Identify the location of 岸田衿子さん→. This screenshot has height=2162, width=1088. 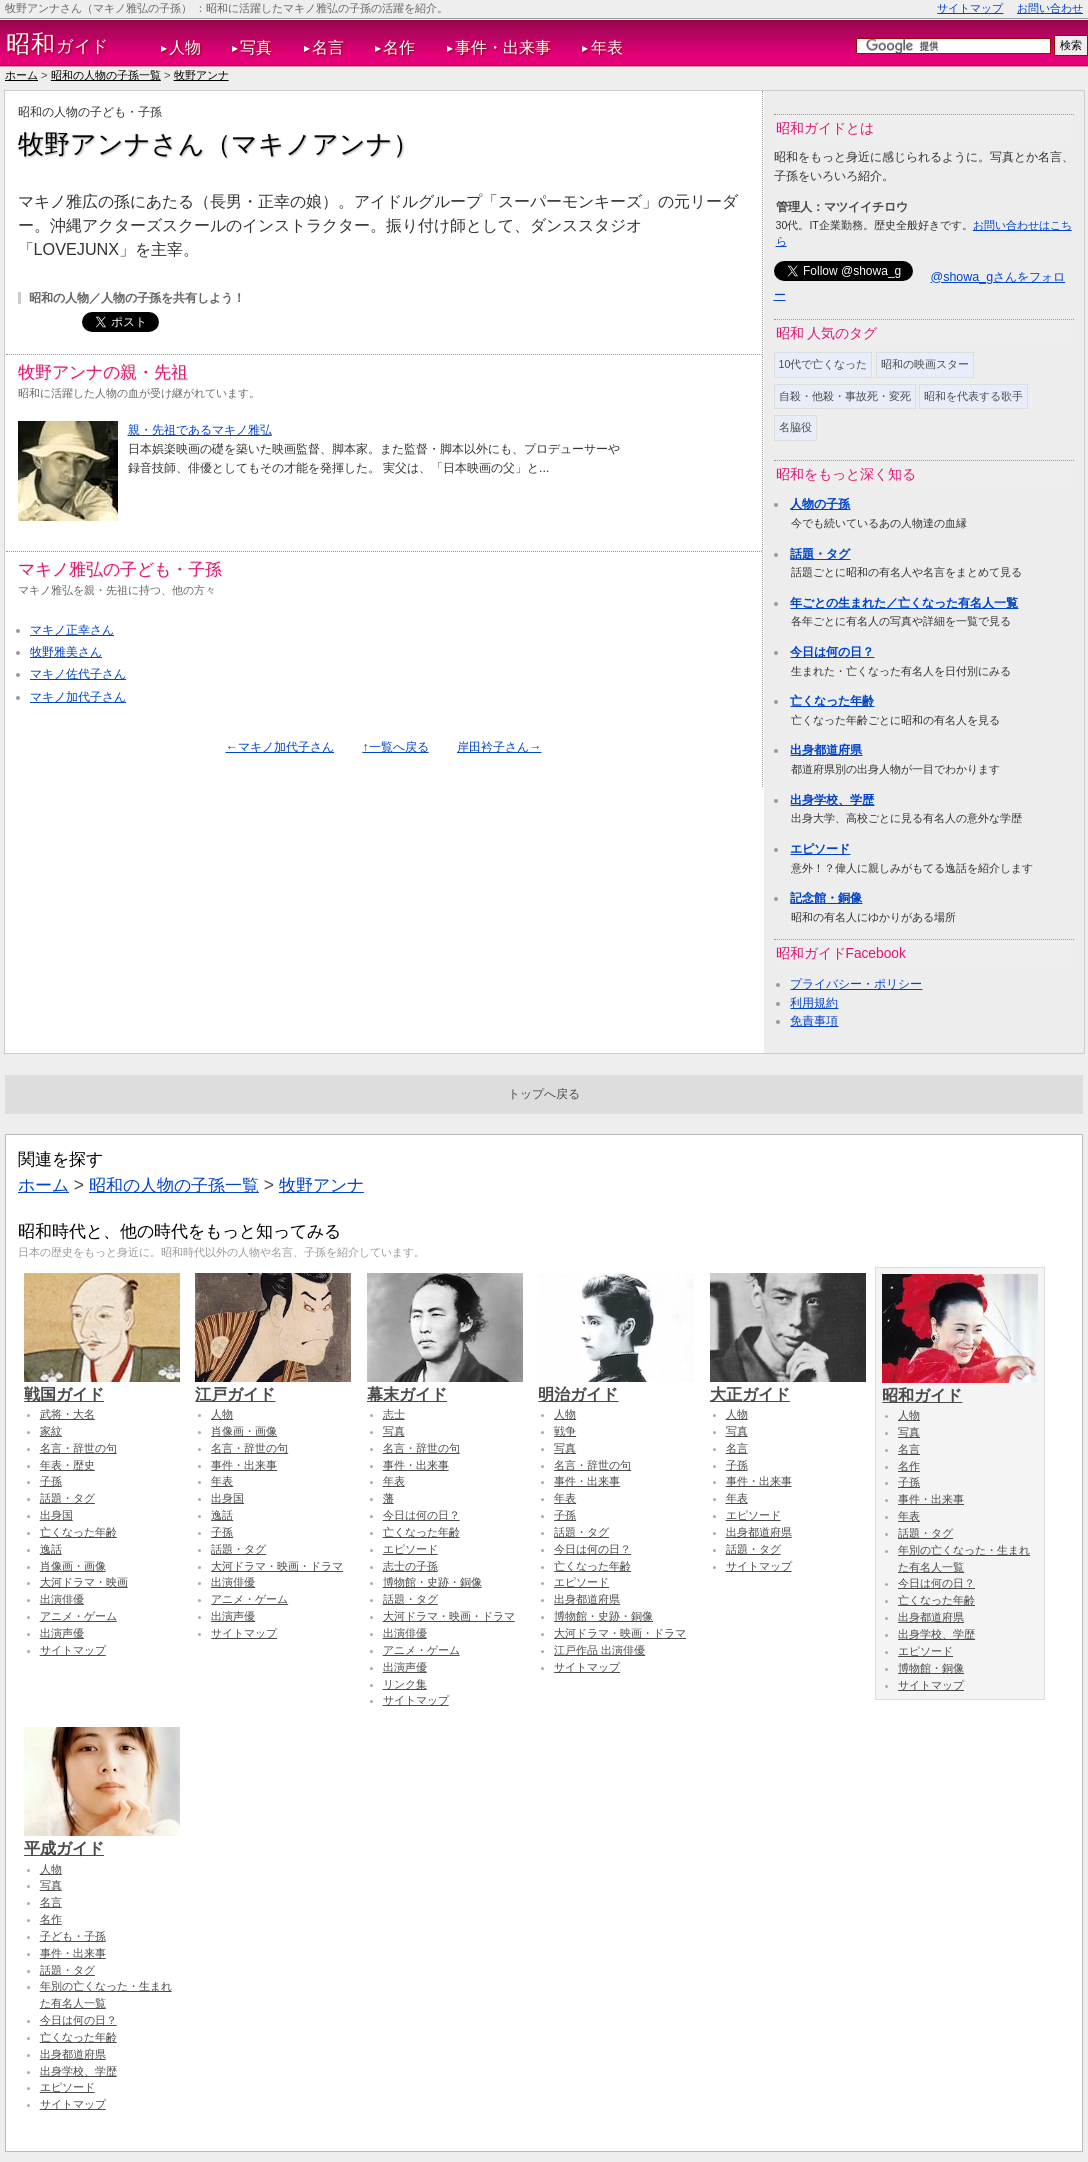
(499, 747).